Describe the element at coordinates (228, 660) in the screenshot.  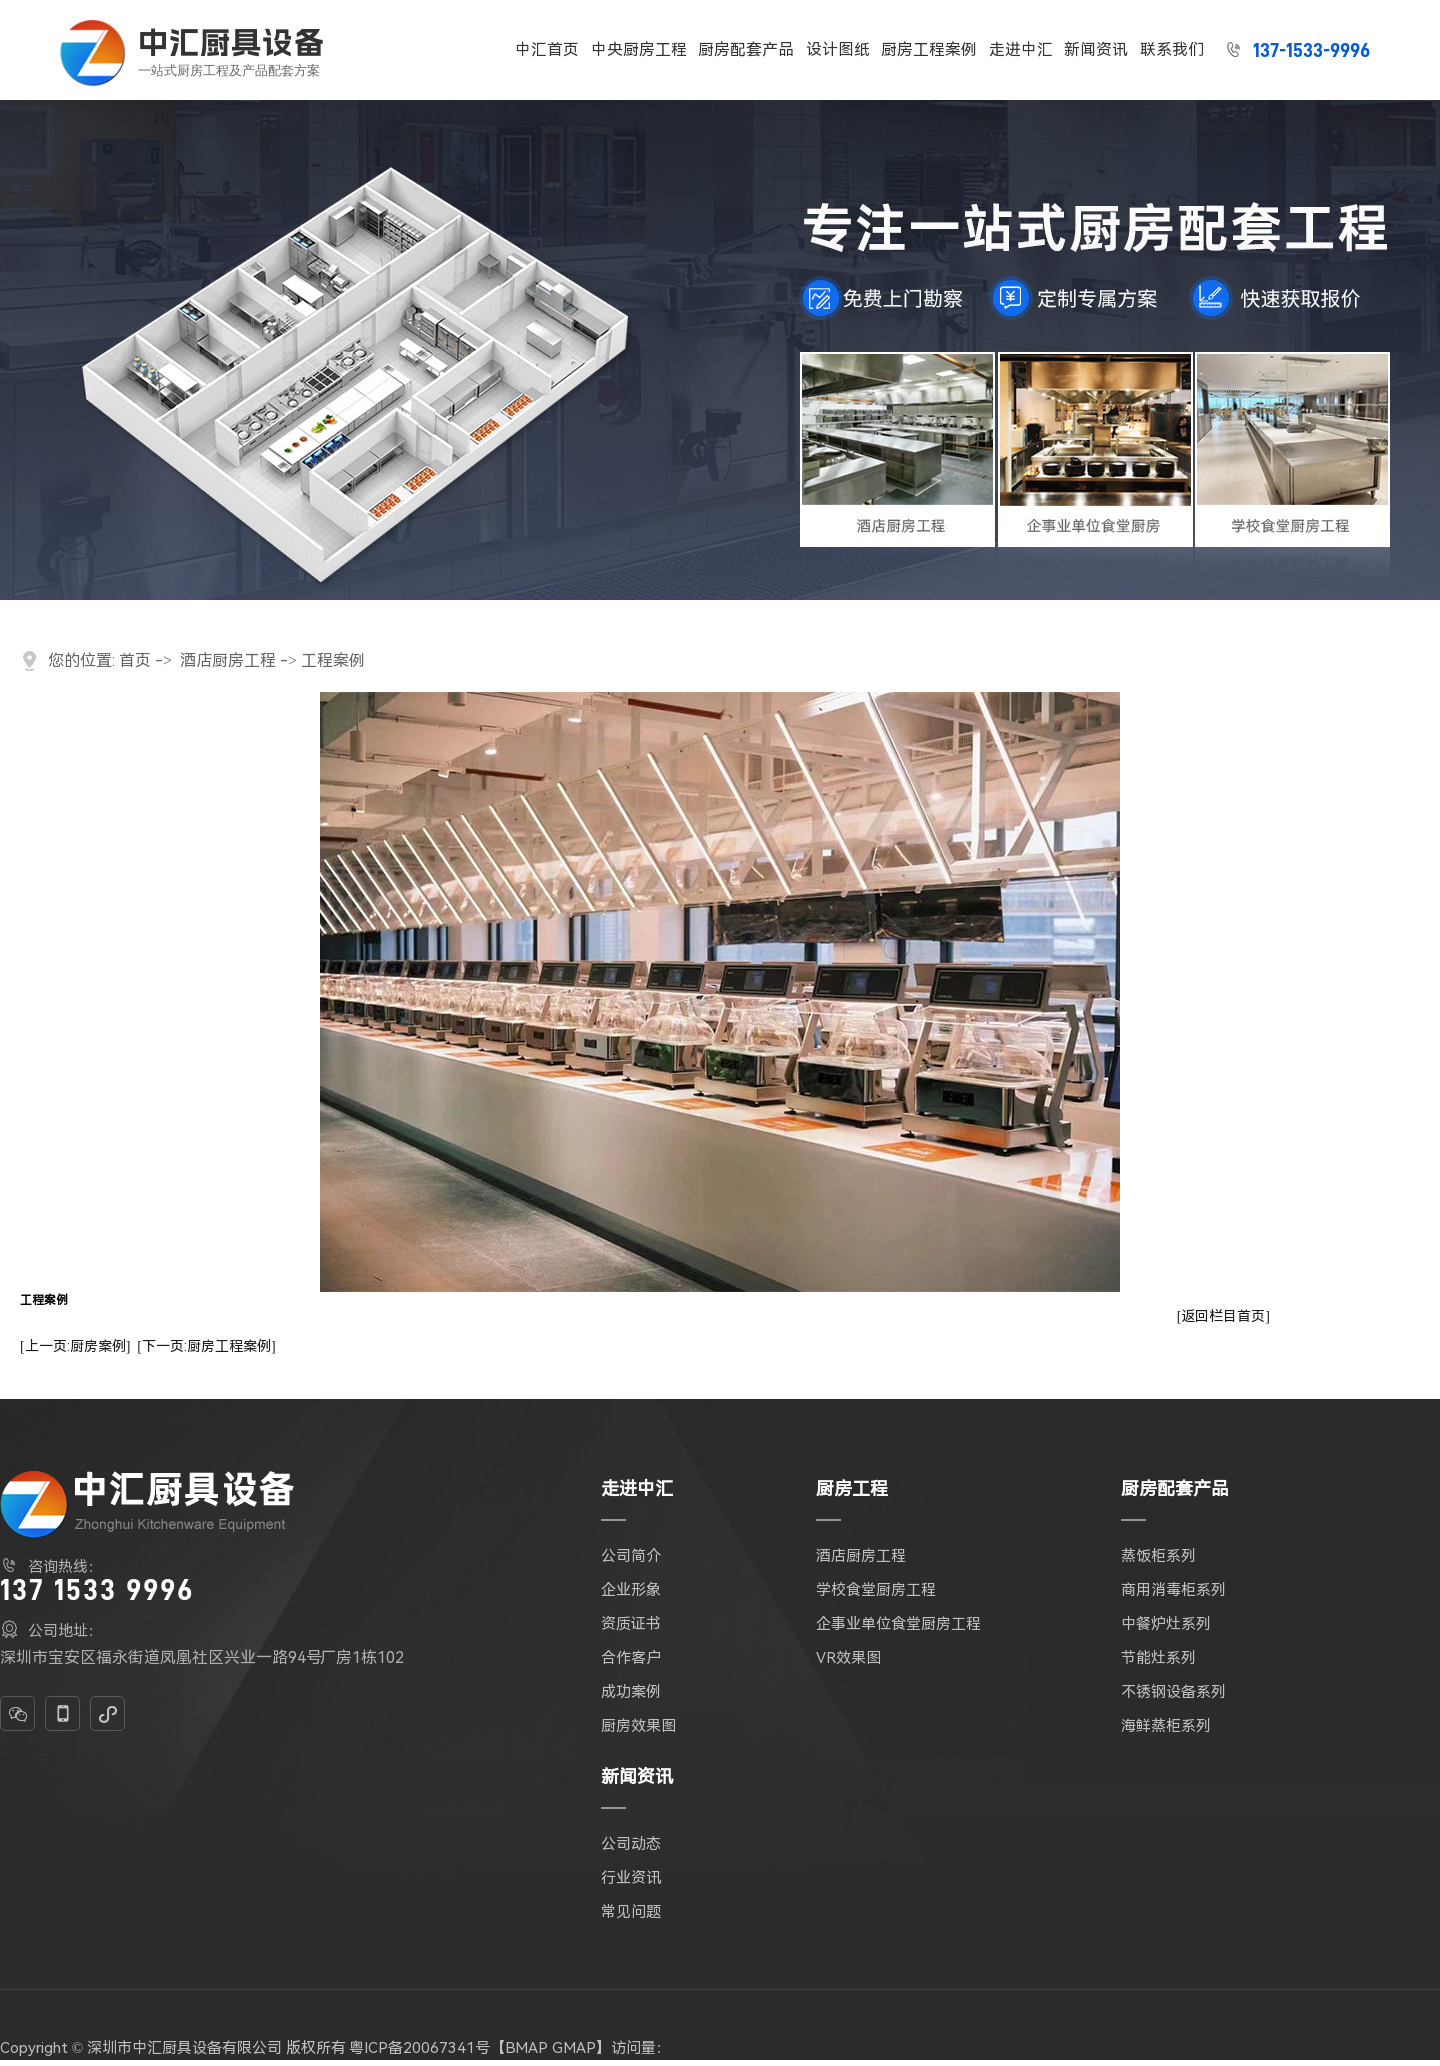
I see `酒店厨房工程` at that location.